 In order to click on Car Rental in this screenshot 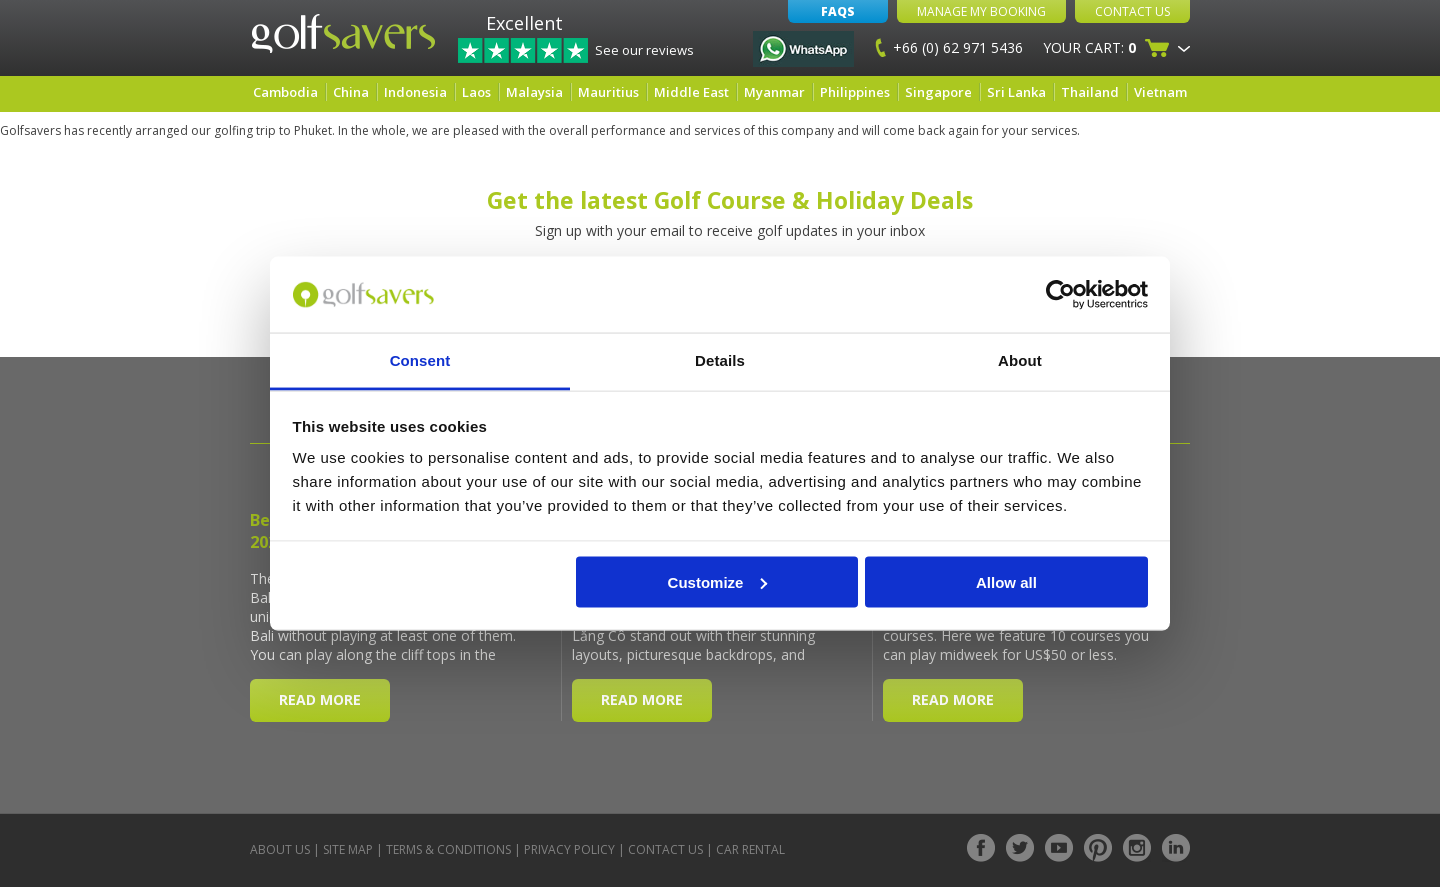, I will do `click(750, 849)`.